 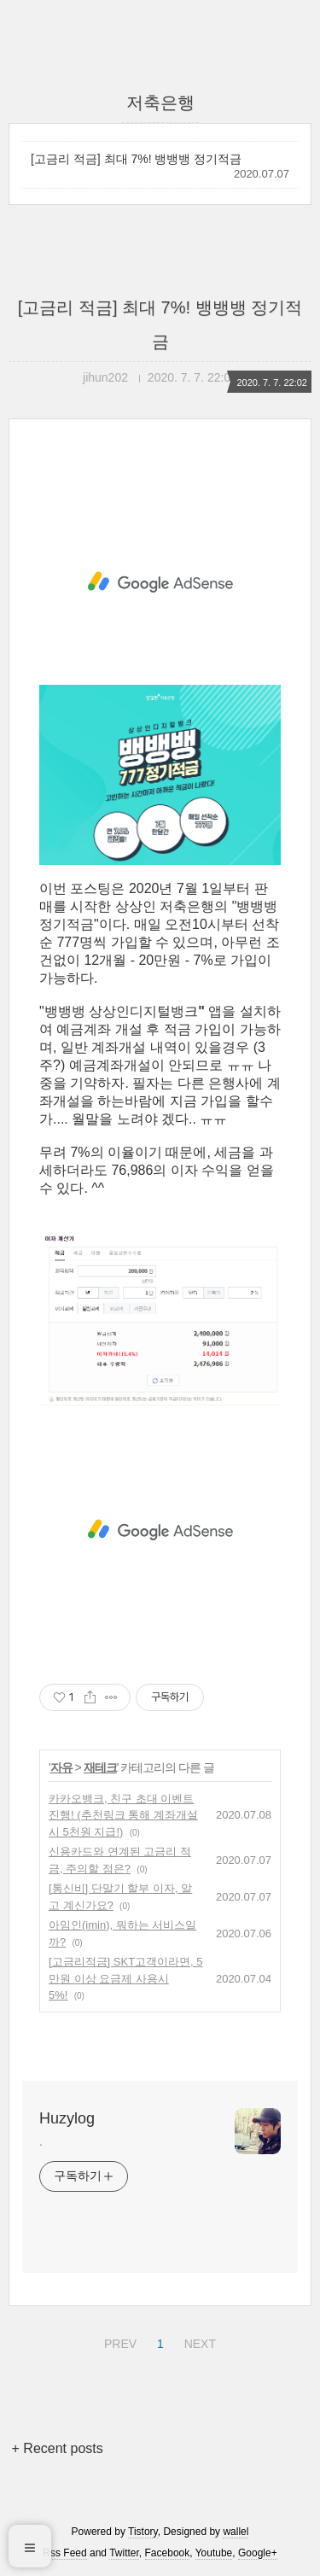 I want to click on Google+, so click(x=257, y=2553).